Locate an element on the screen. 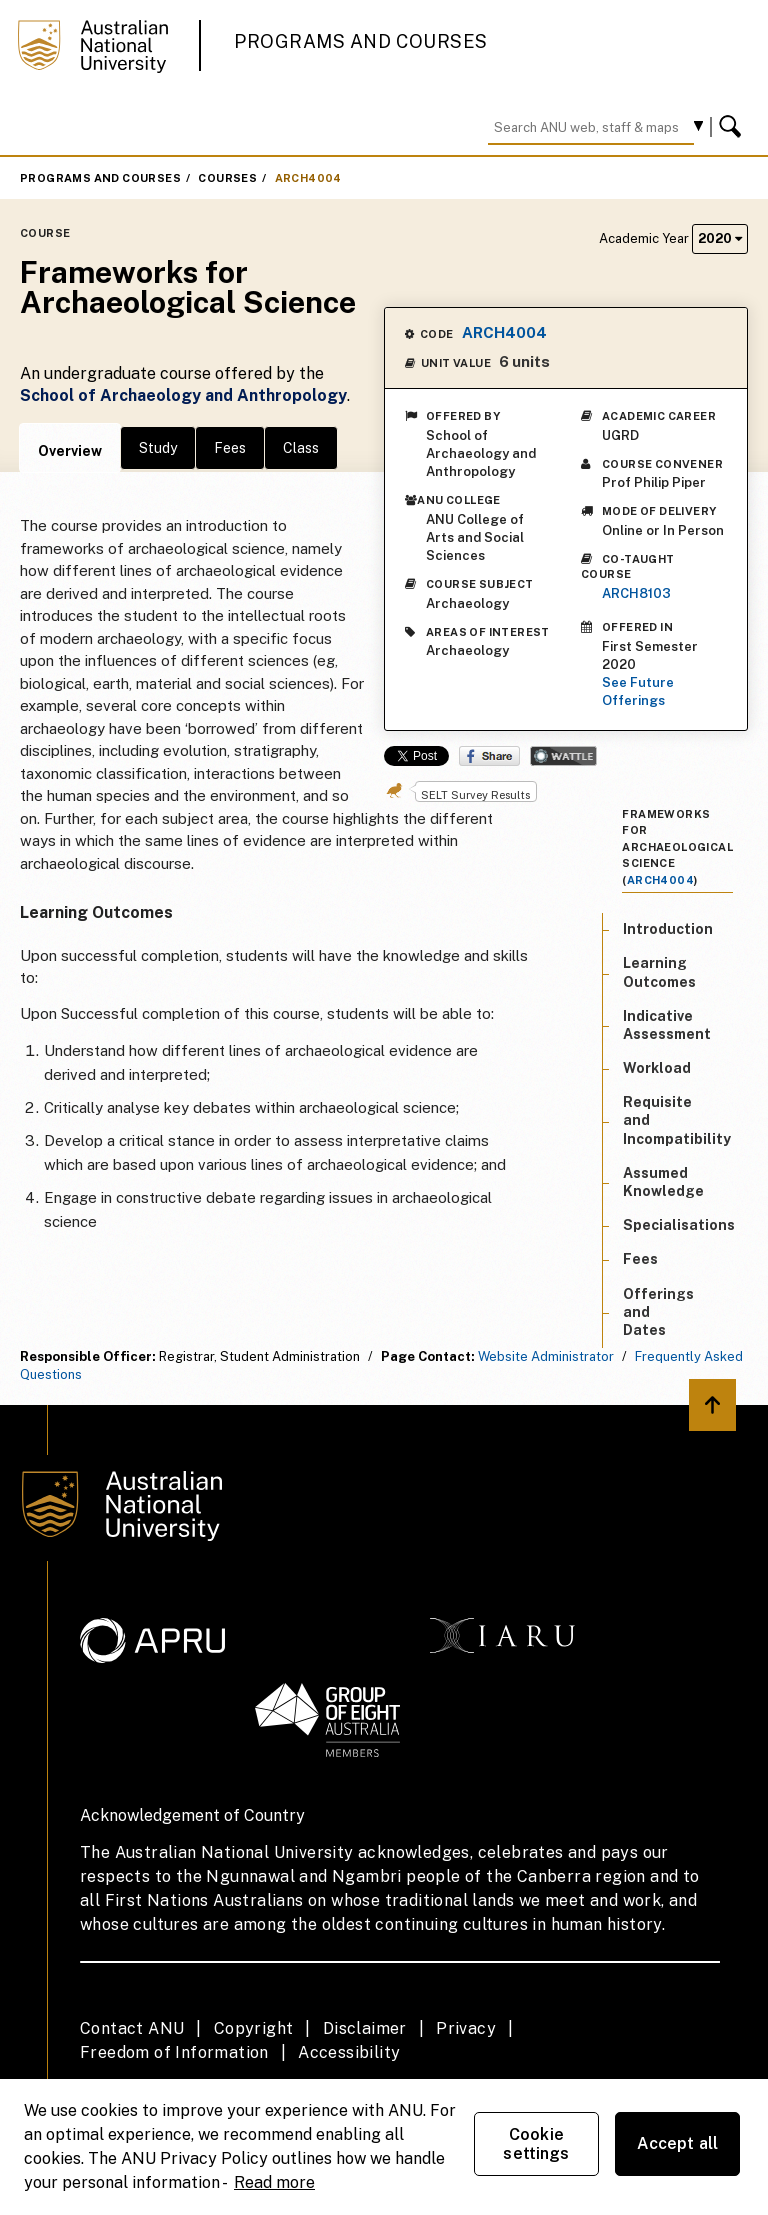 The width and height of the screenshot is (768, 2215). Introduction is located at coordinates (668, 929).